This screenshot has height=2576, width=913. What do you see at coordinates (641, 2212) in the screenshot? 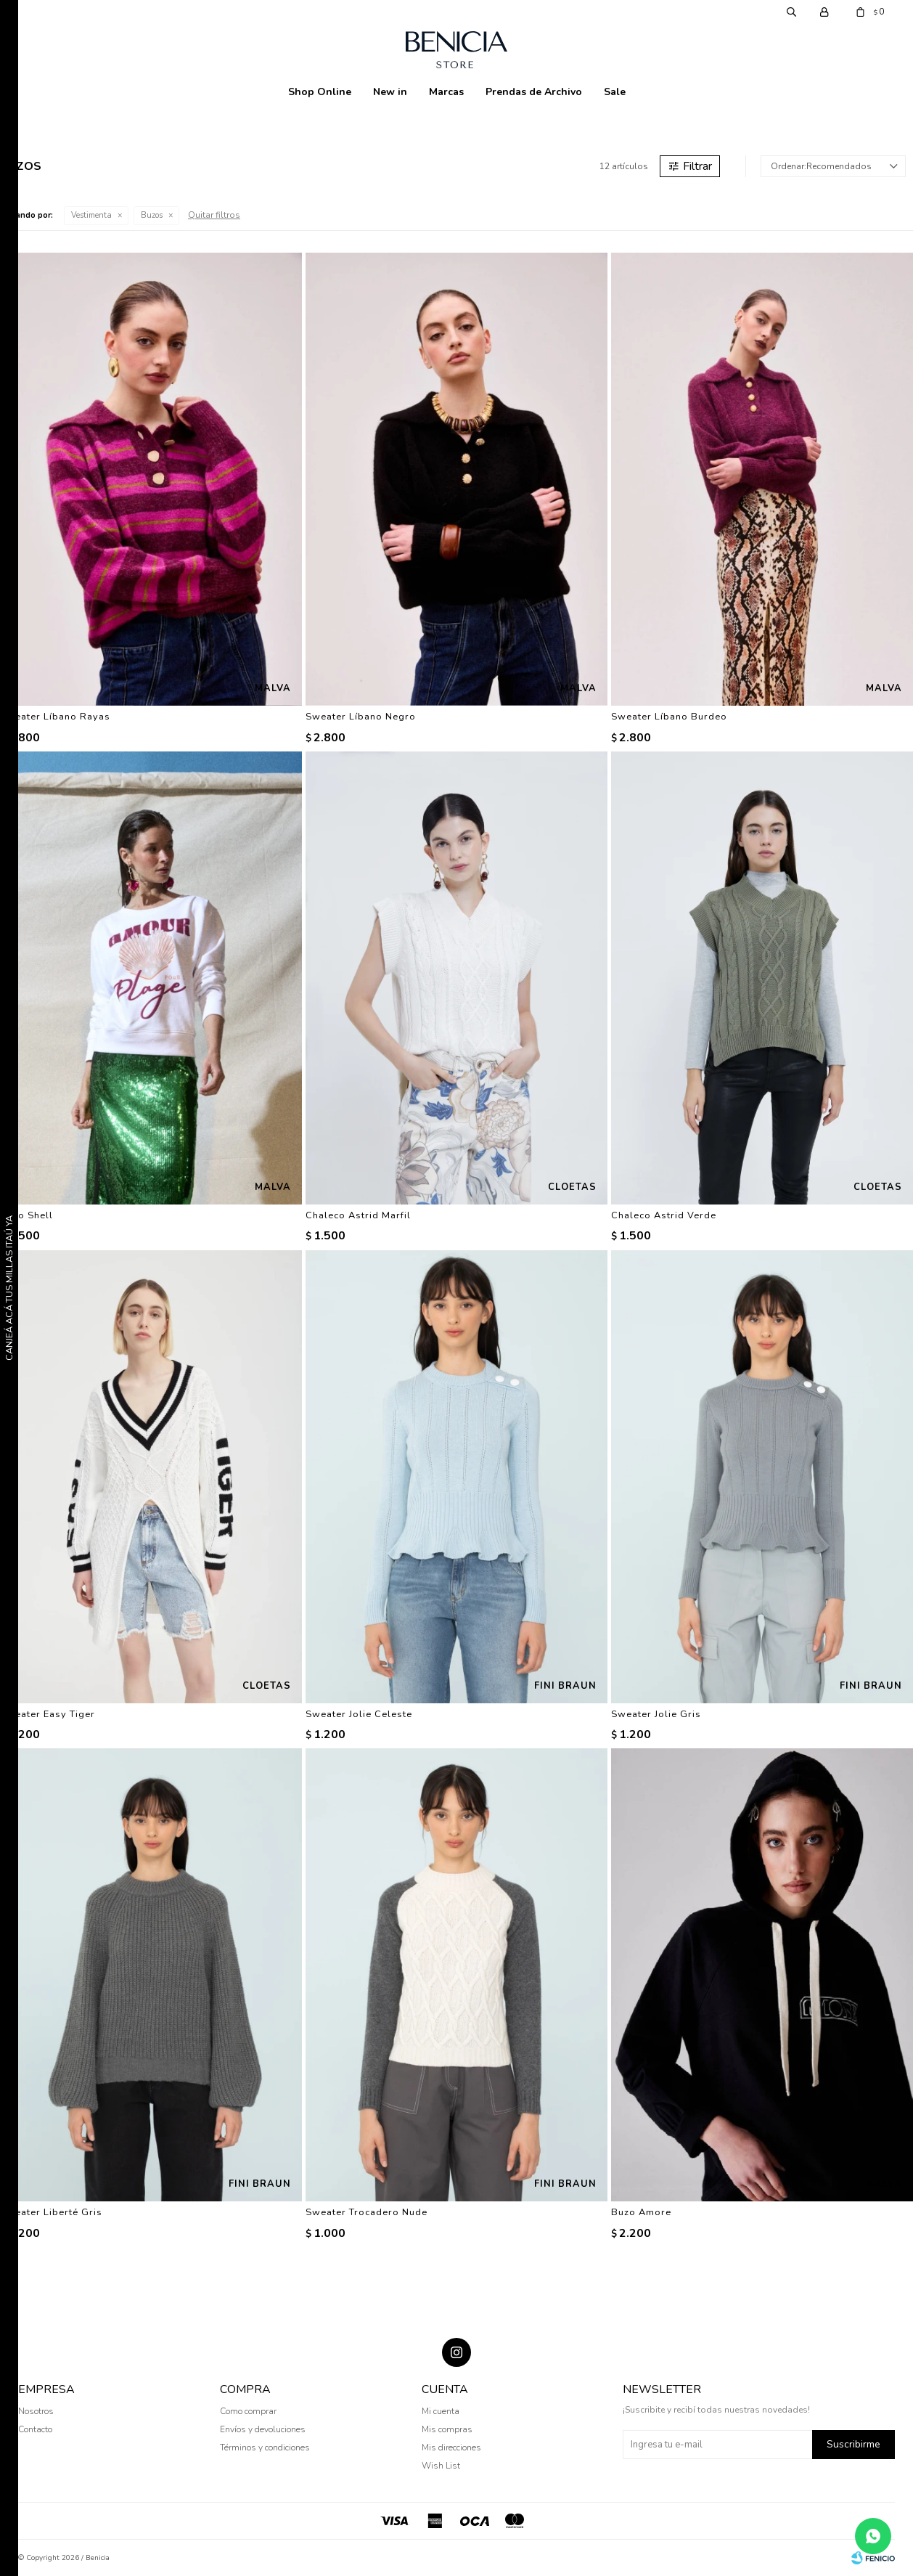
I see `Buzo Amore` at bounding box center [641, 2212].